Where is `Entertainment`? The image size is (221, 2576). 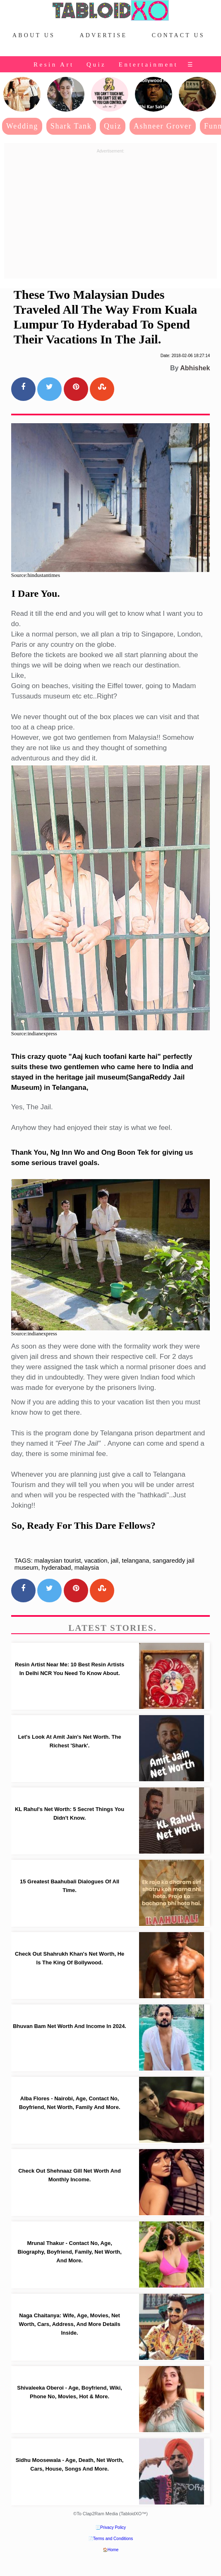
Entertainment is located at coordinates (148, 64).